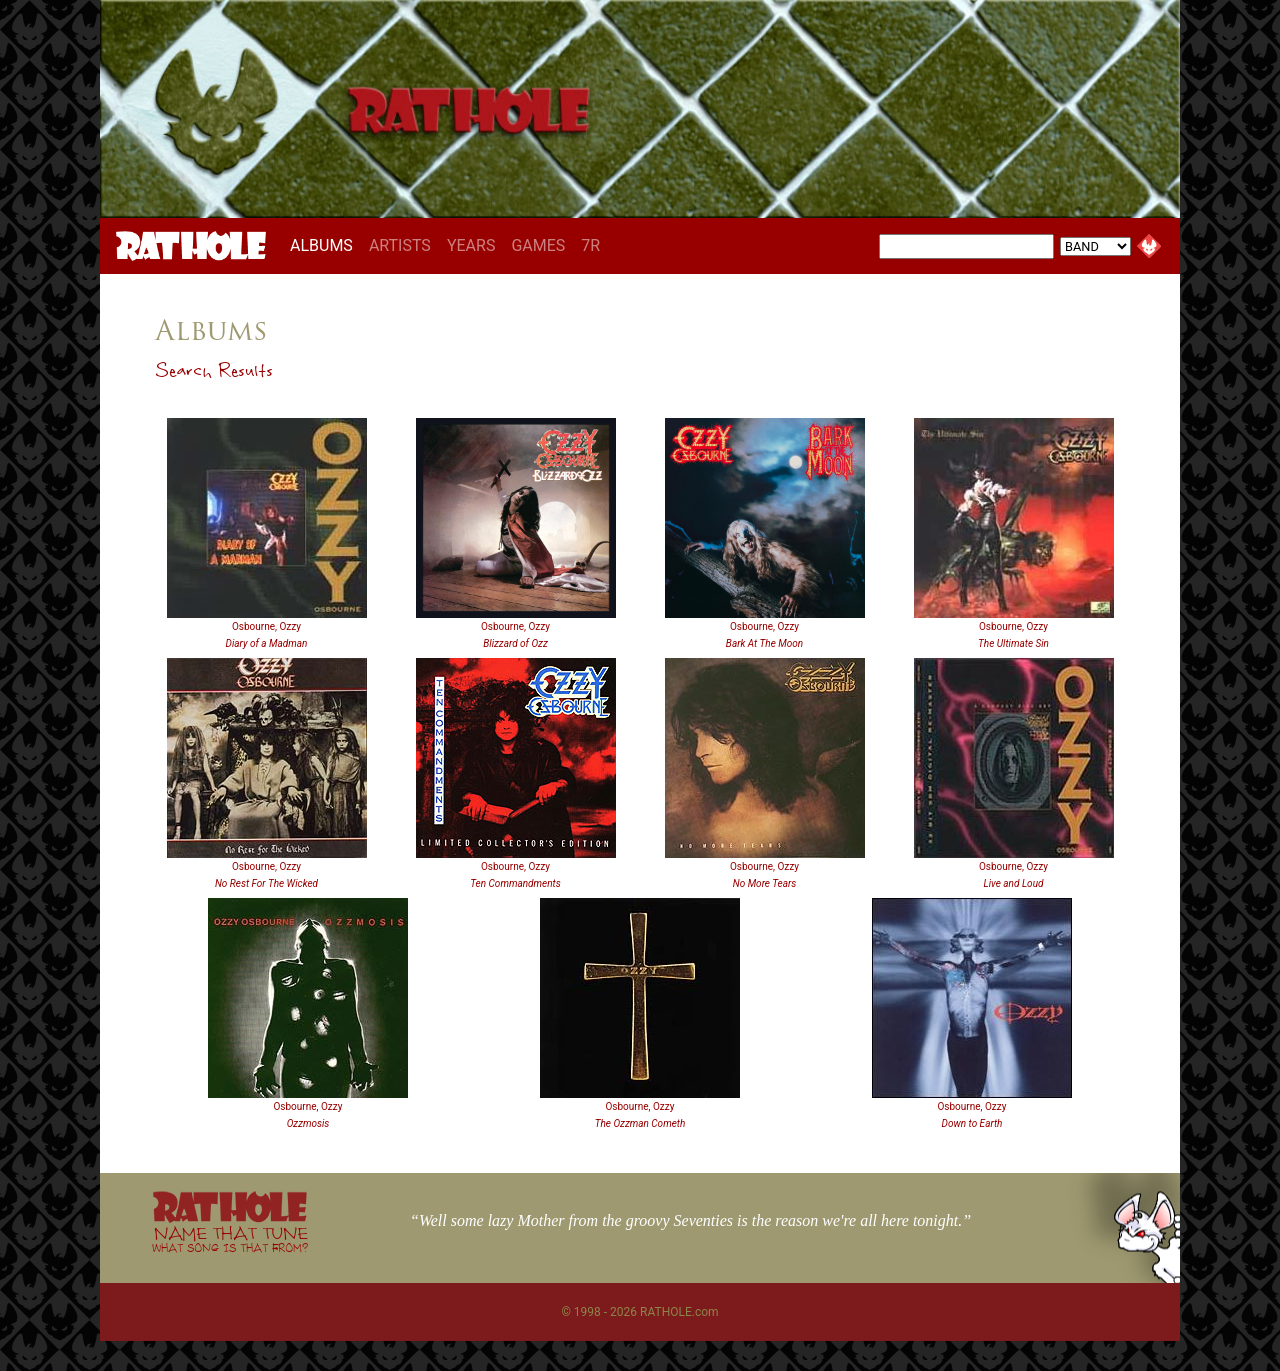 This screenshot has height=1371, width=1280. I want to click on GAMES, so click(538, 245).